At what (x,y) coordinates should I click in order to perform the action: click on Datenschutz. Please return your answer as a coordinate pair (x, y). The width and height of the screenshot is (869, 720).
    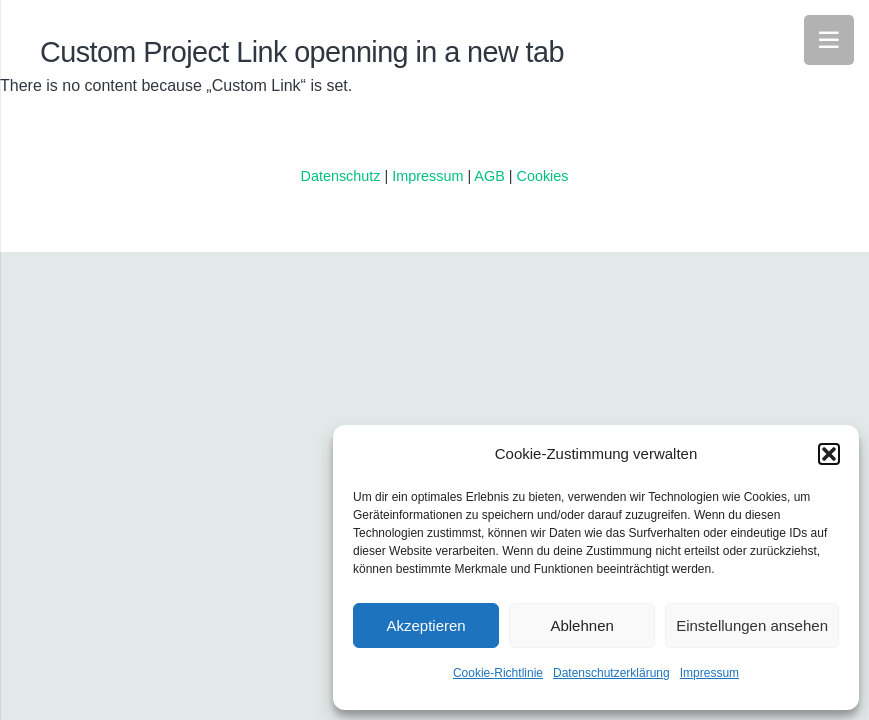
    Looking at the image, I should click on (340, 176).